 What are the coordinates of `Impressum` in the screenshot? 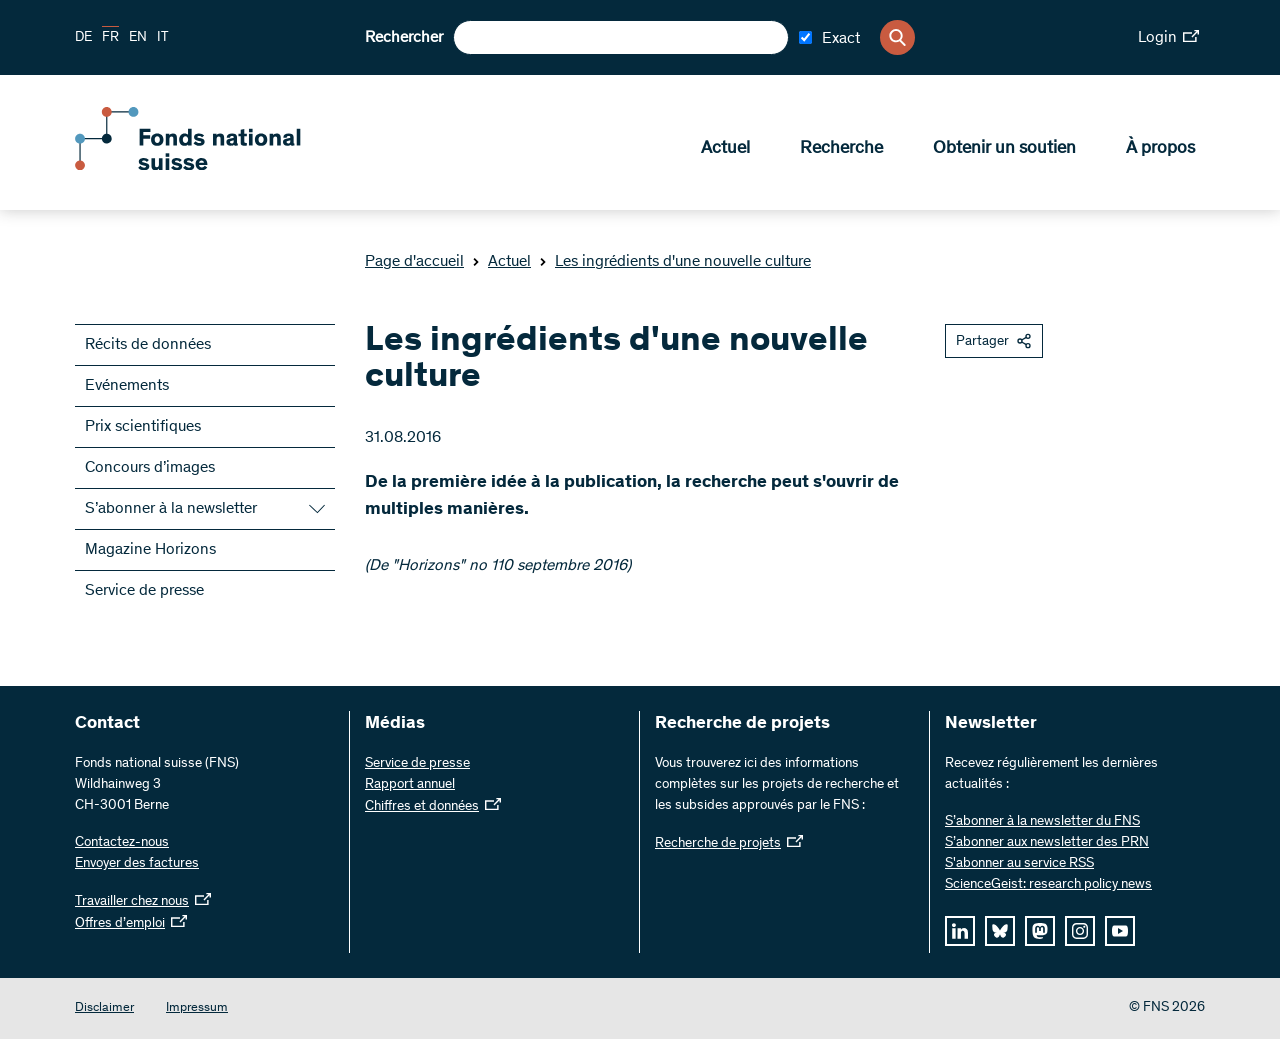 It's located at (197, 1008).